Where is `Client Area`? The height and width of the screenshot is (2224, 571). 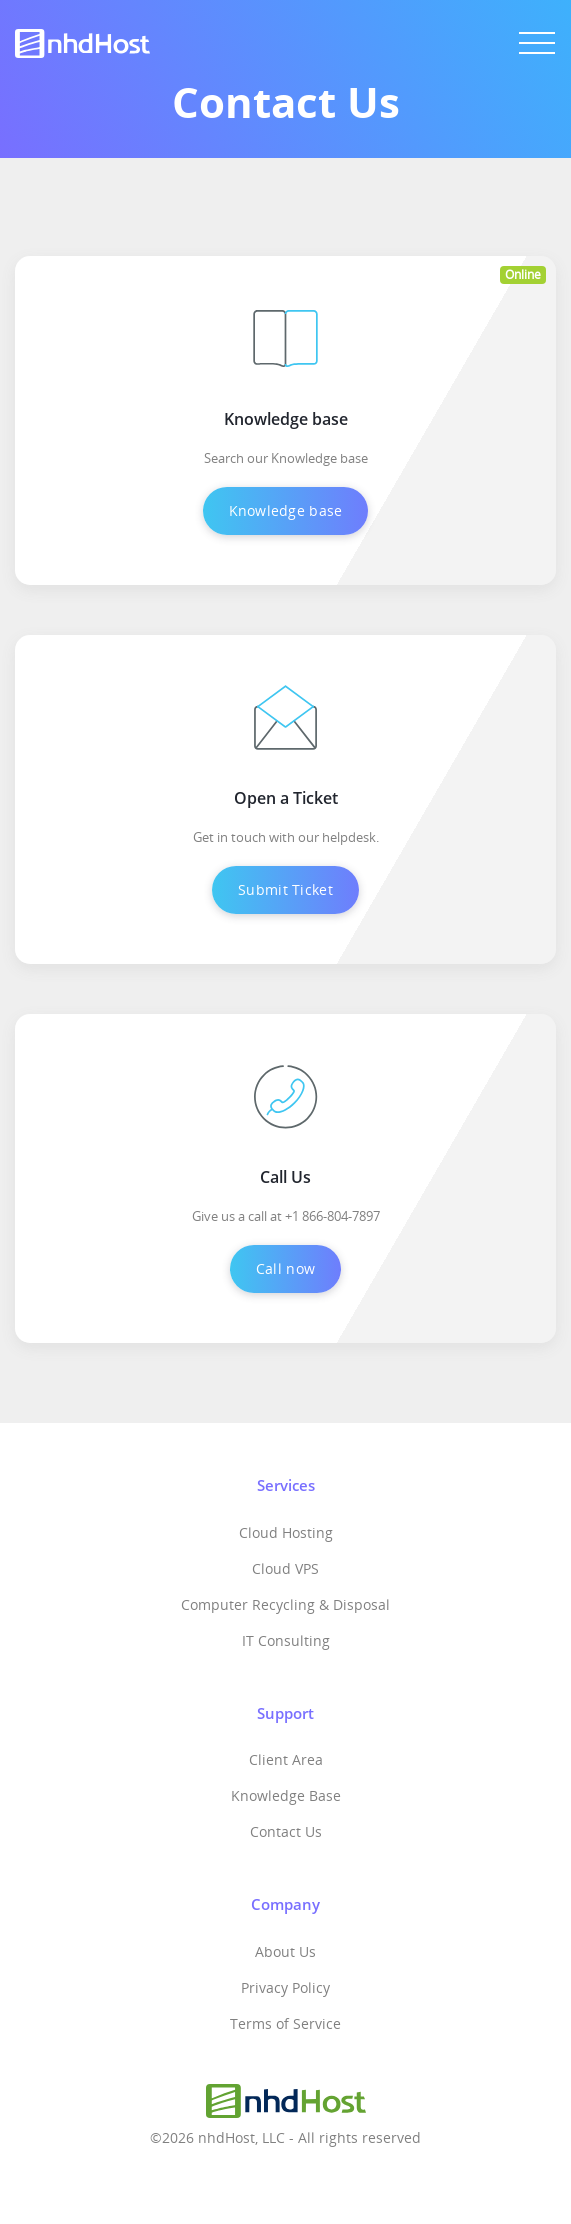
Client Area is located at coordinates (286, 1759).